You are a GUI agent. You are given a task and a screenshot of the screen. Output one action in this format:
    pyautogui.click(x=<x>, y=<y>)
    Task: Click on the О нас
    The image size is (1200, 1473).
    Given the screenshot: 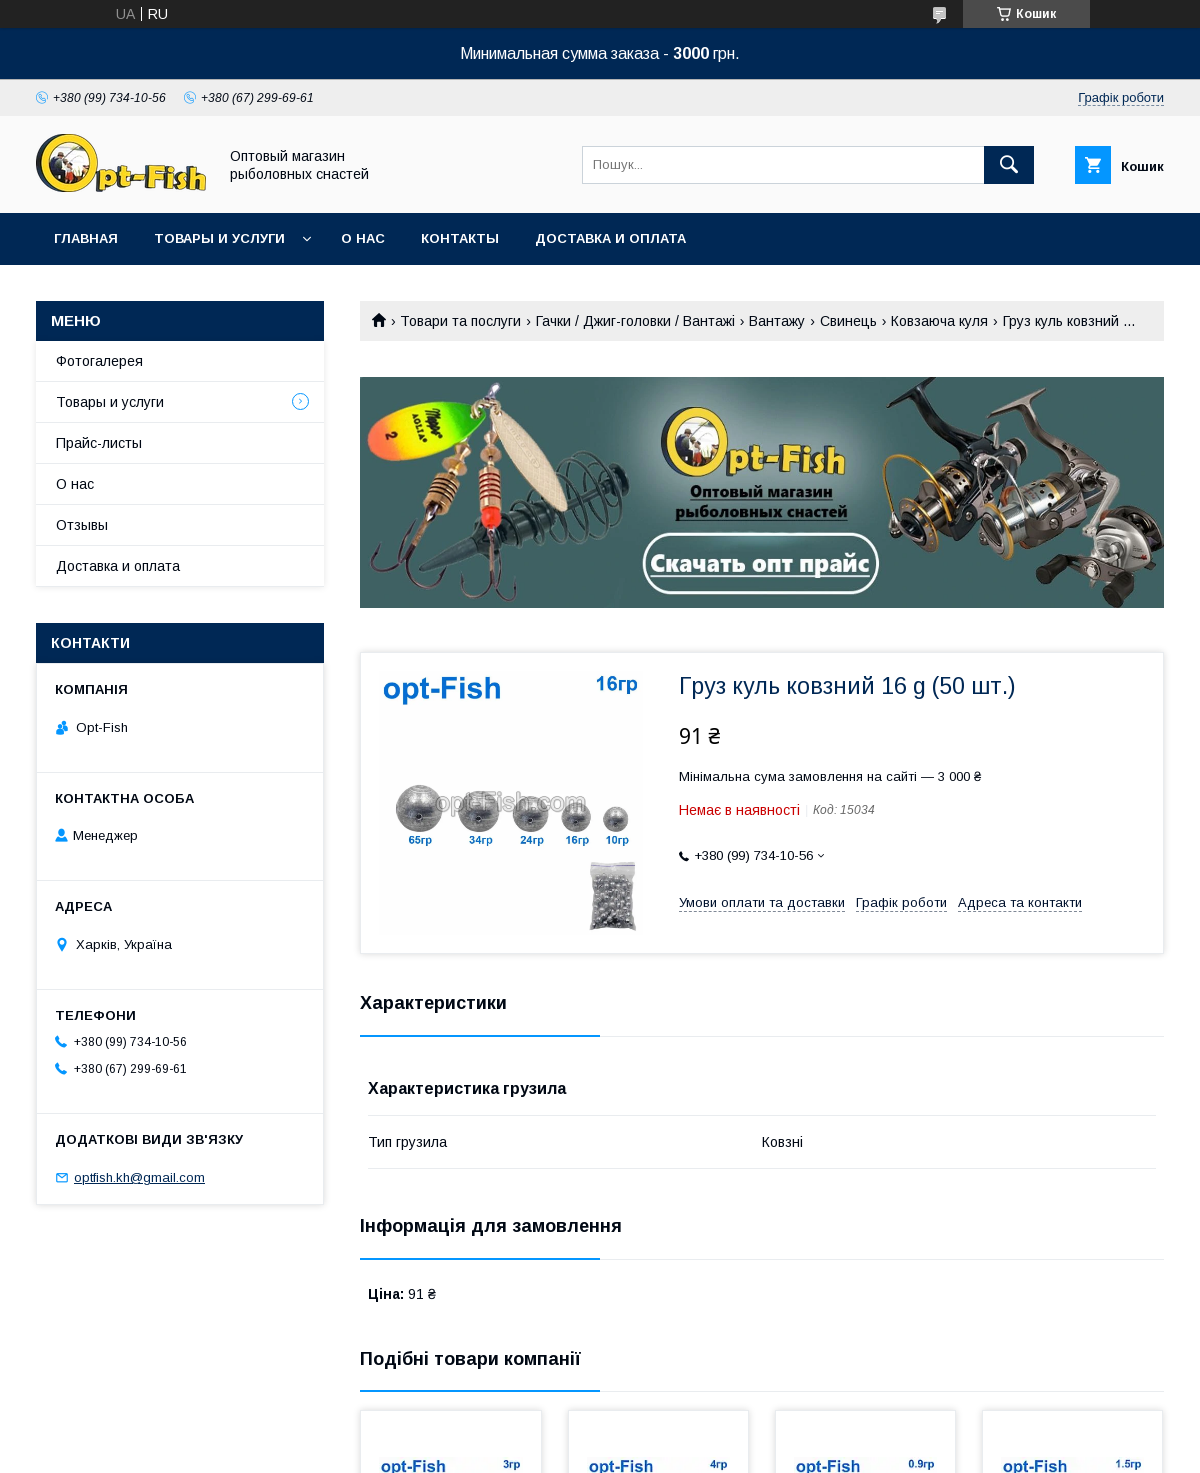 What is the action you would take?
    pyautogui.click(x=363, y=238)
    